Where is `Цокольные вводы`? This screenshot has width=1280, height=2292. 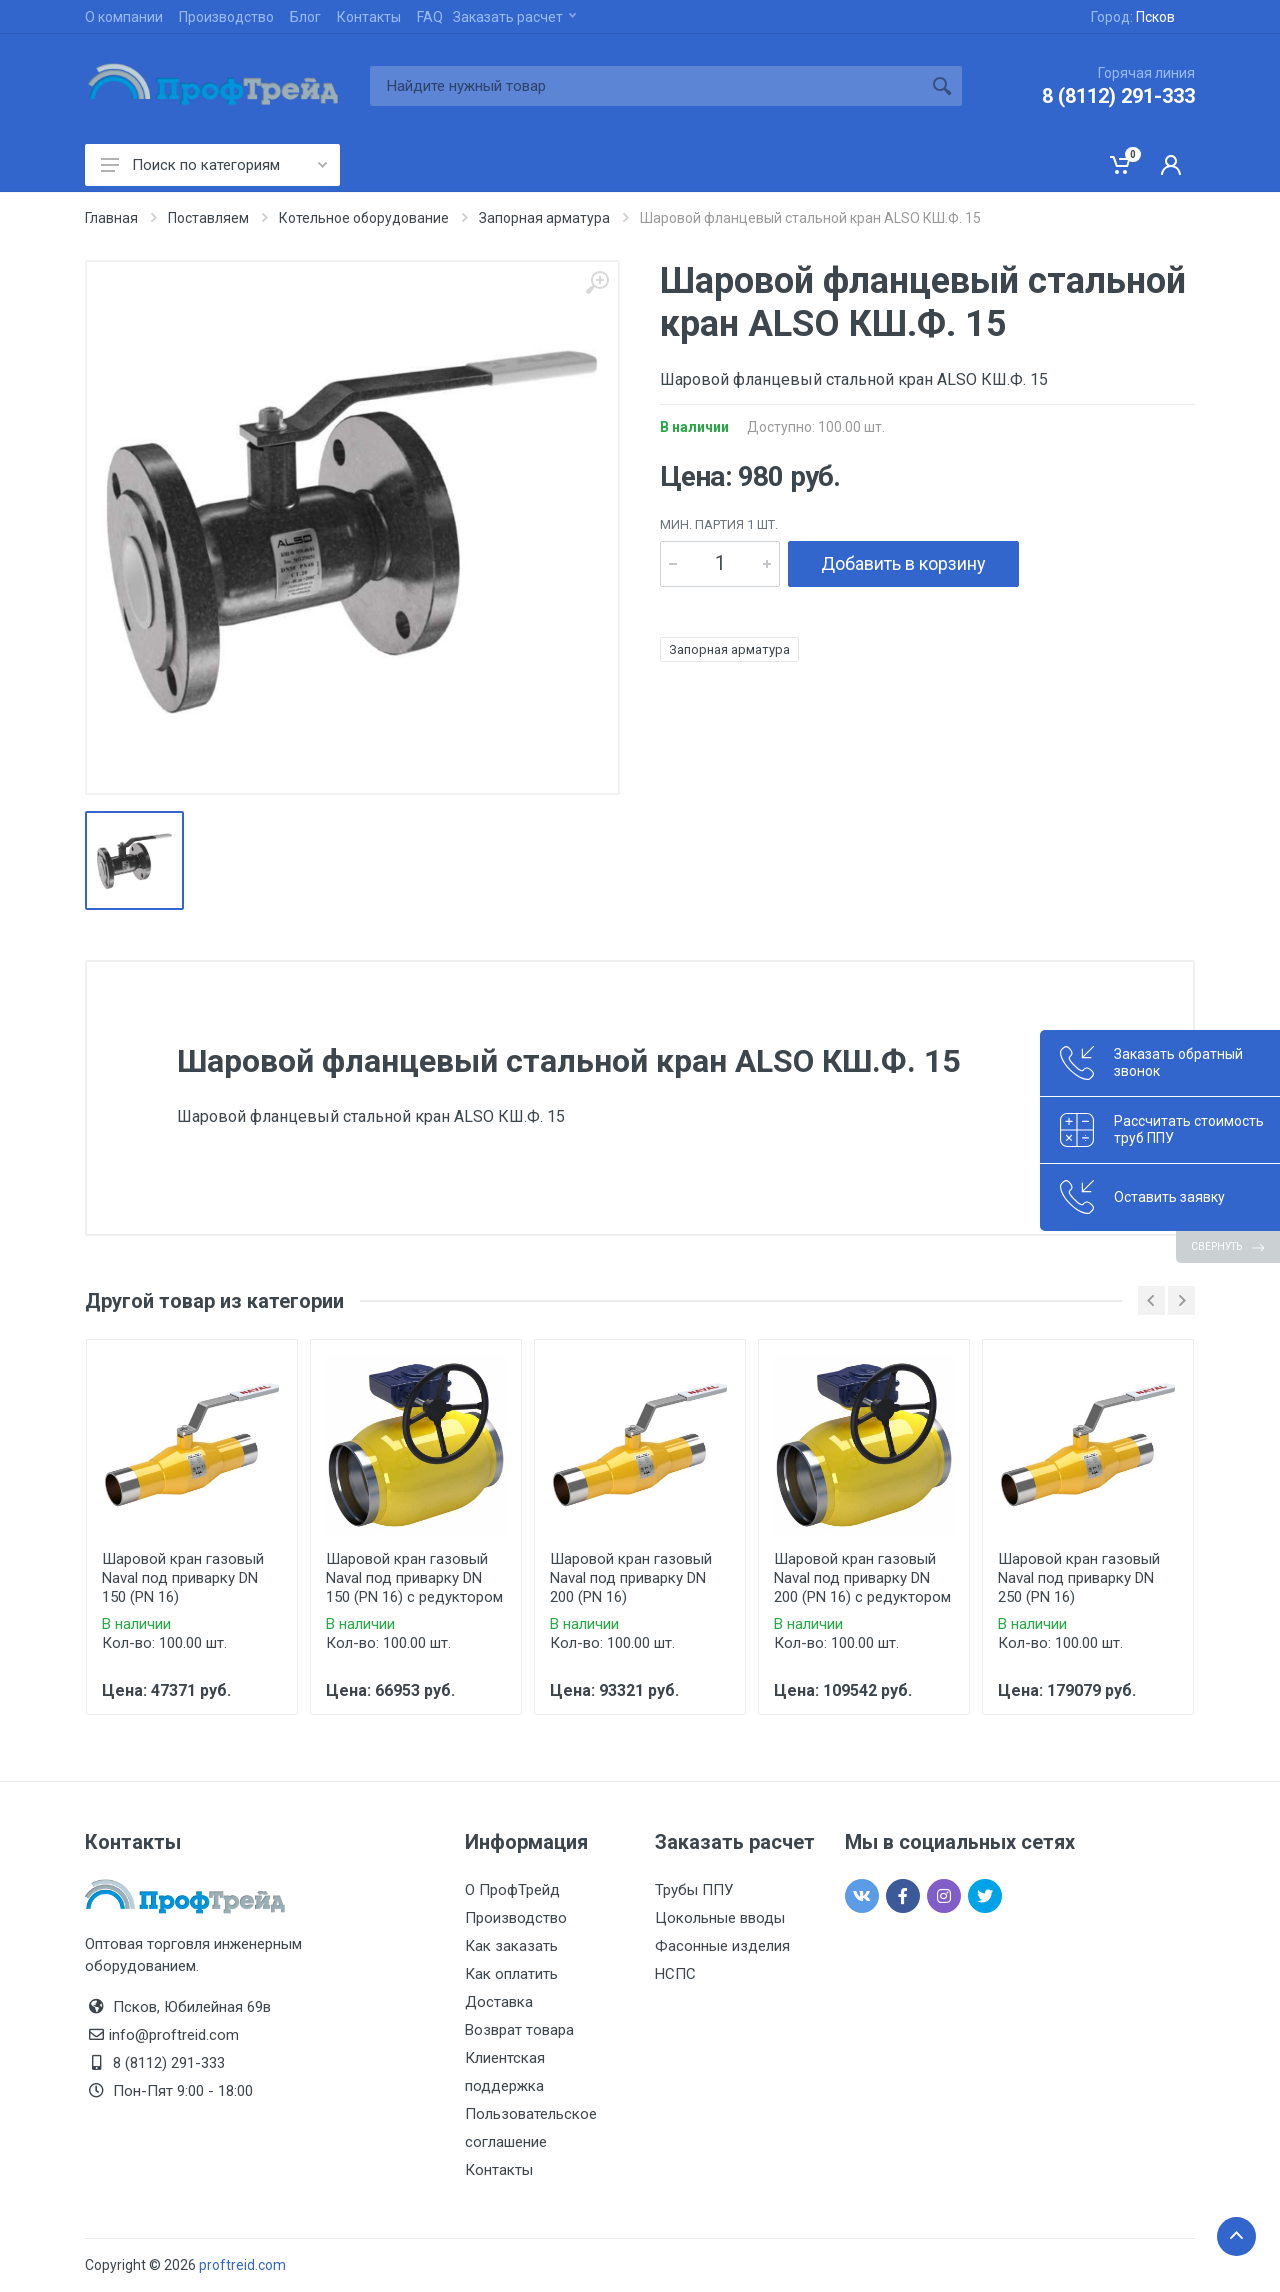 Цокольные вводы is located at coordinates (720, 1918).